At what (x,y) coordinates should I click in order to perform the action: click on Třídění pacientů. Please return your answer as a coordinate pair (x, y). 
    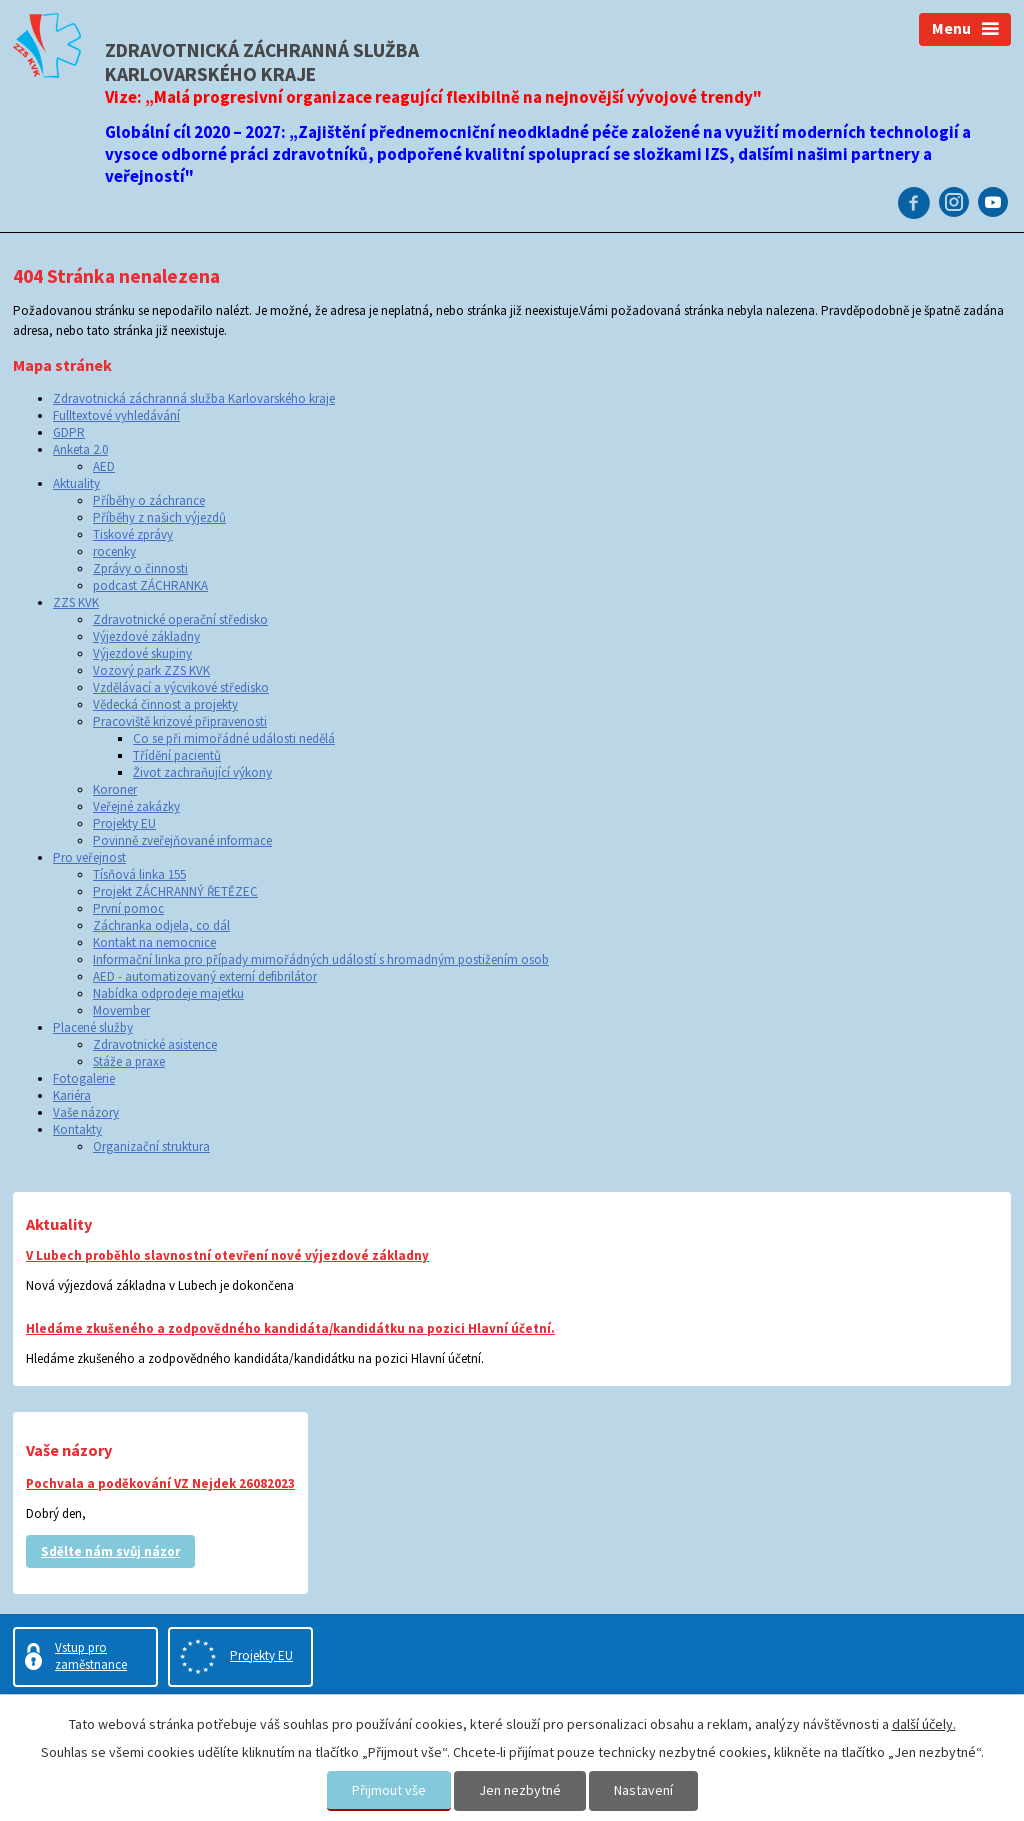
    Looking at the image, I should click on (177, 755).